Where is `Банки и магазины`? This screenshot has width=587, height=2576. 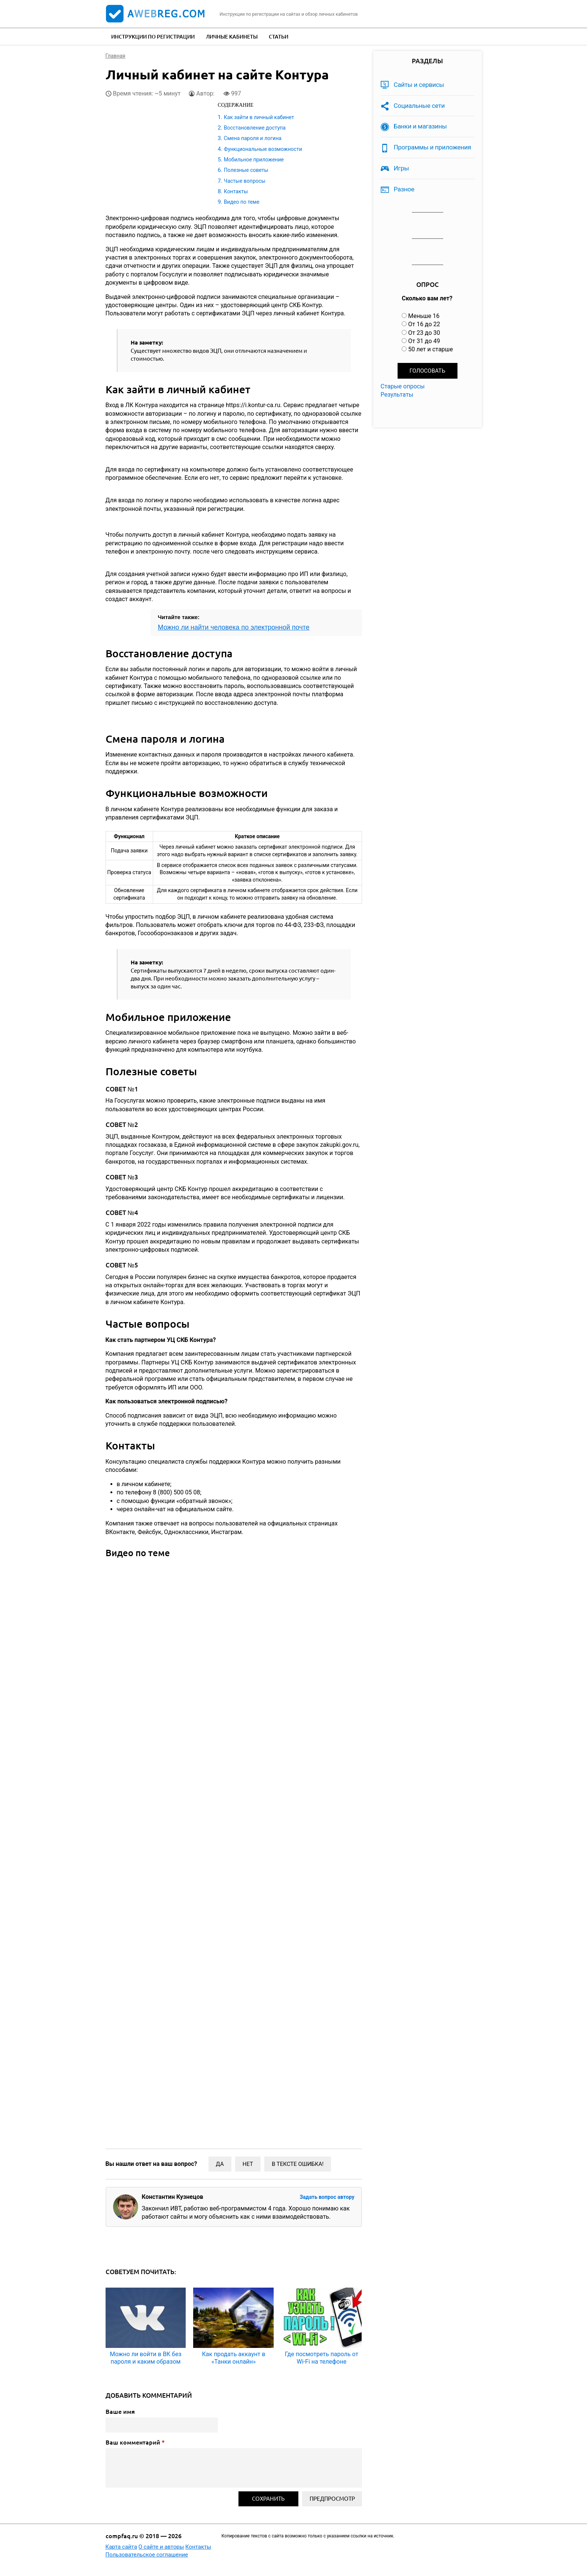 Банки и магазины is located at coordinates (420, 126).